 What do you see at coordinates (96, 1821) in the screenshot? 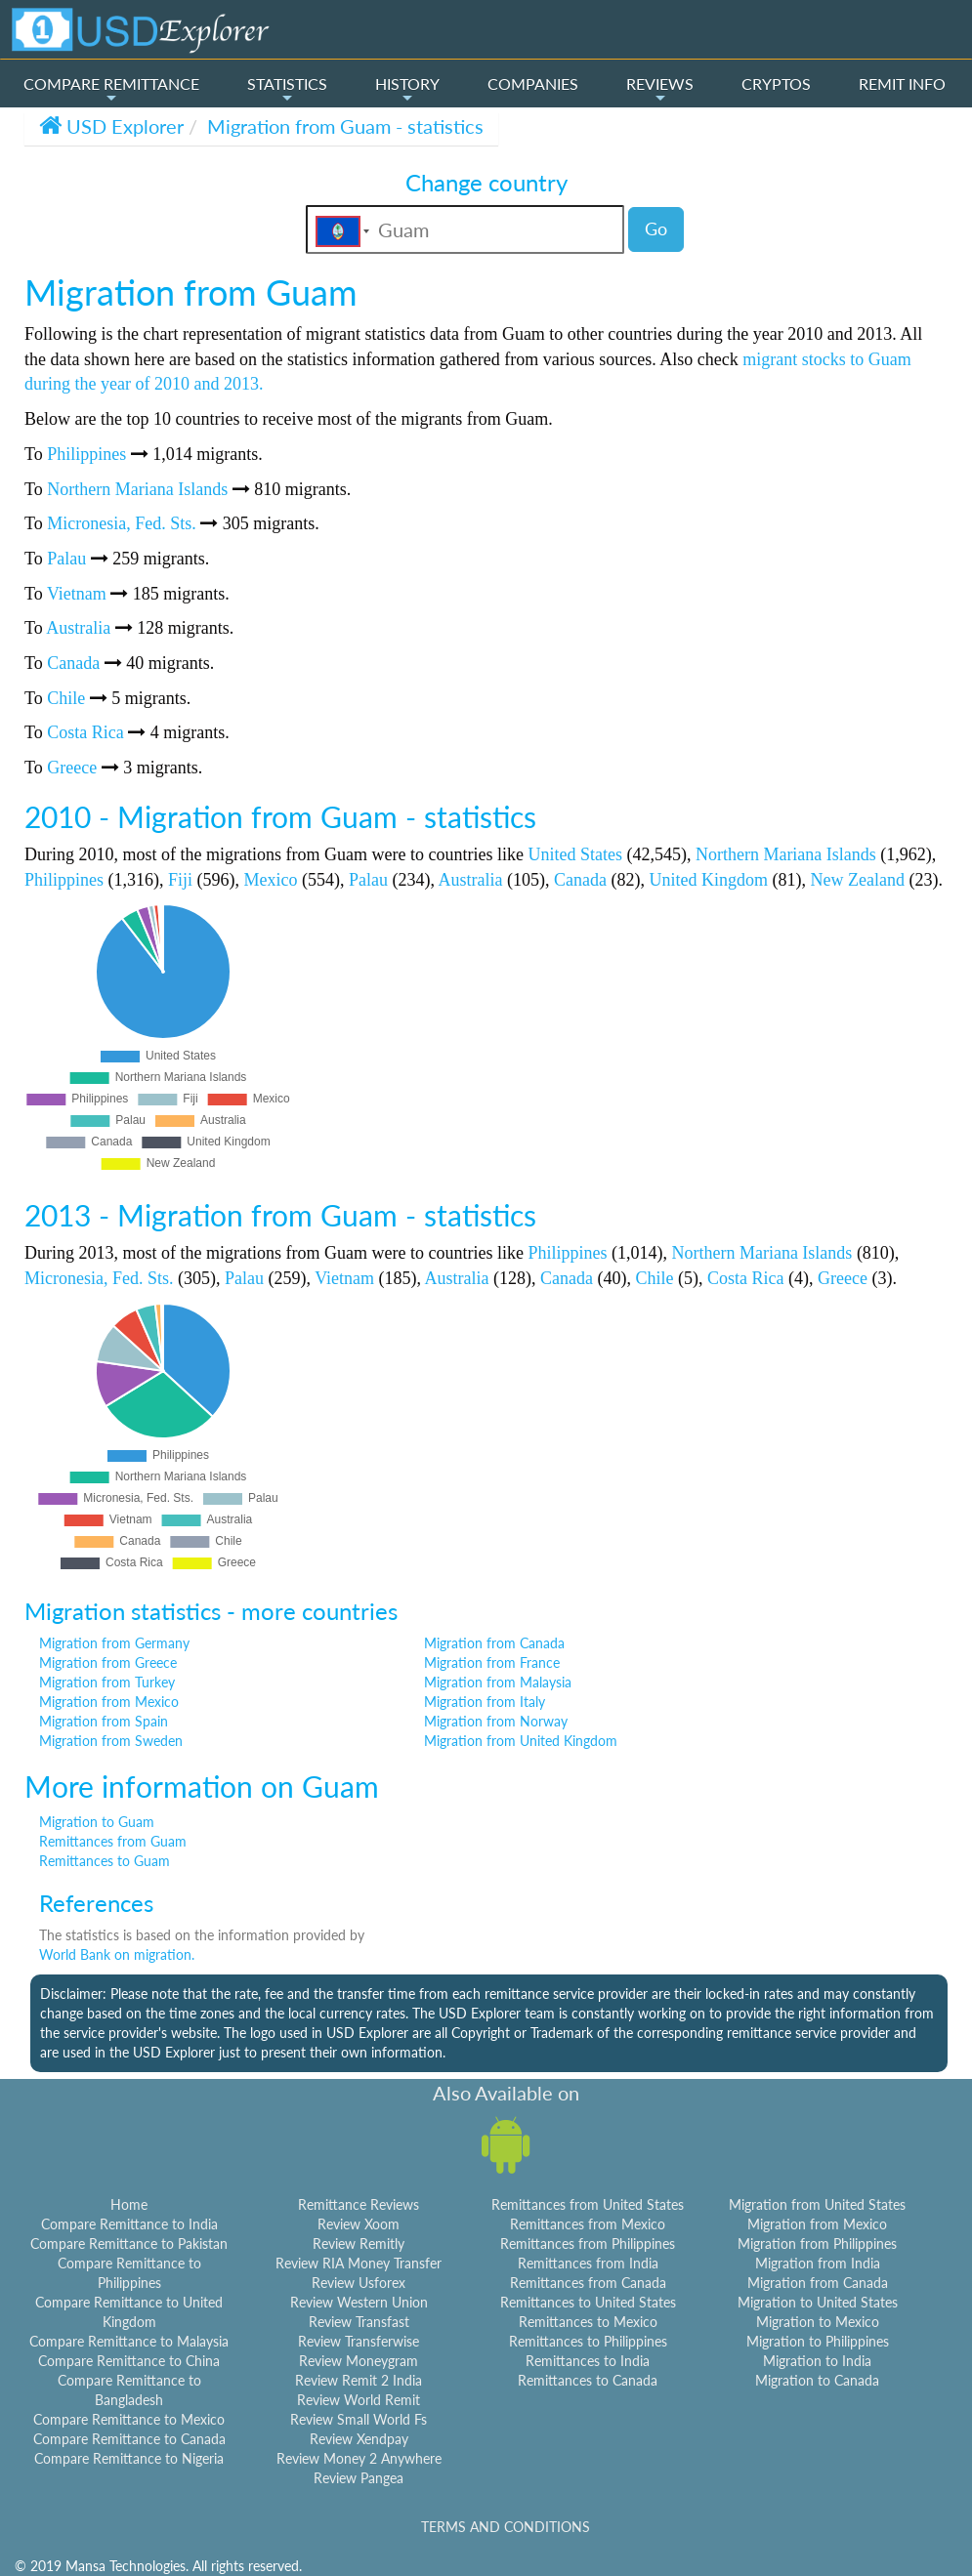
I see `Migration to Guam` at bounding box center [96, 1821].